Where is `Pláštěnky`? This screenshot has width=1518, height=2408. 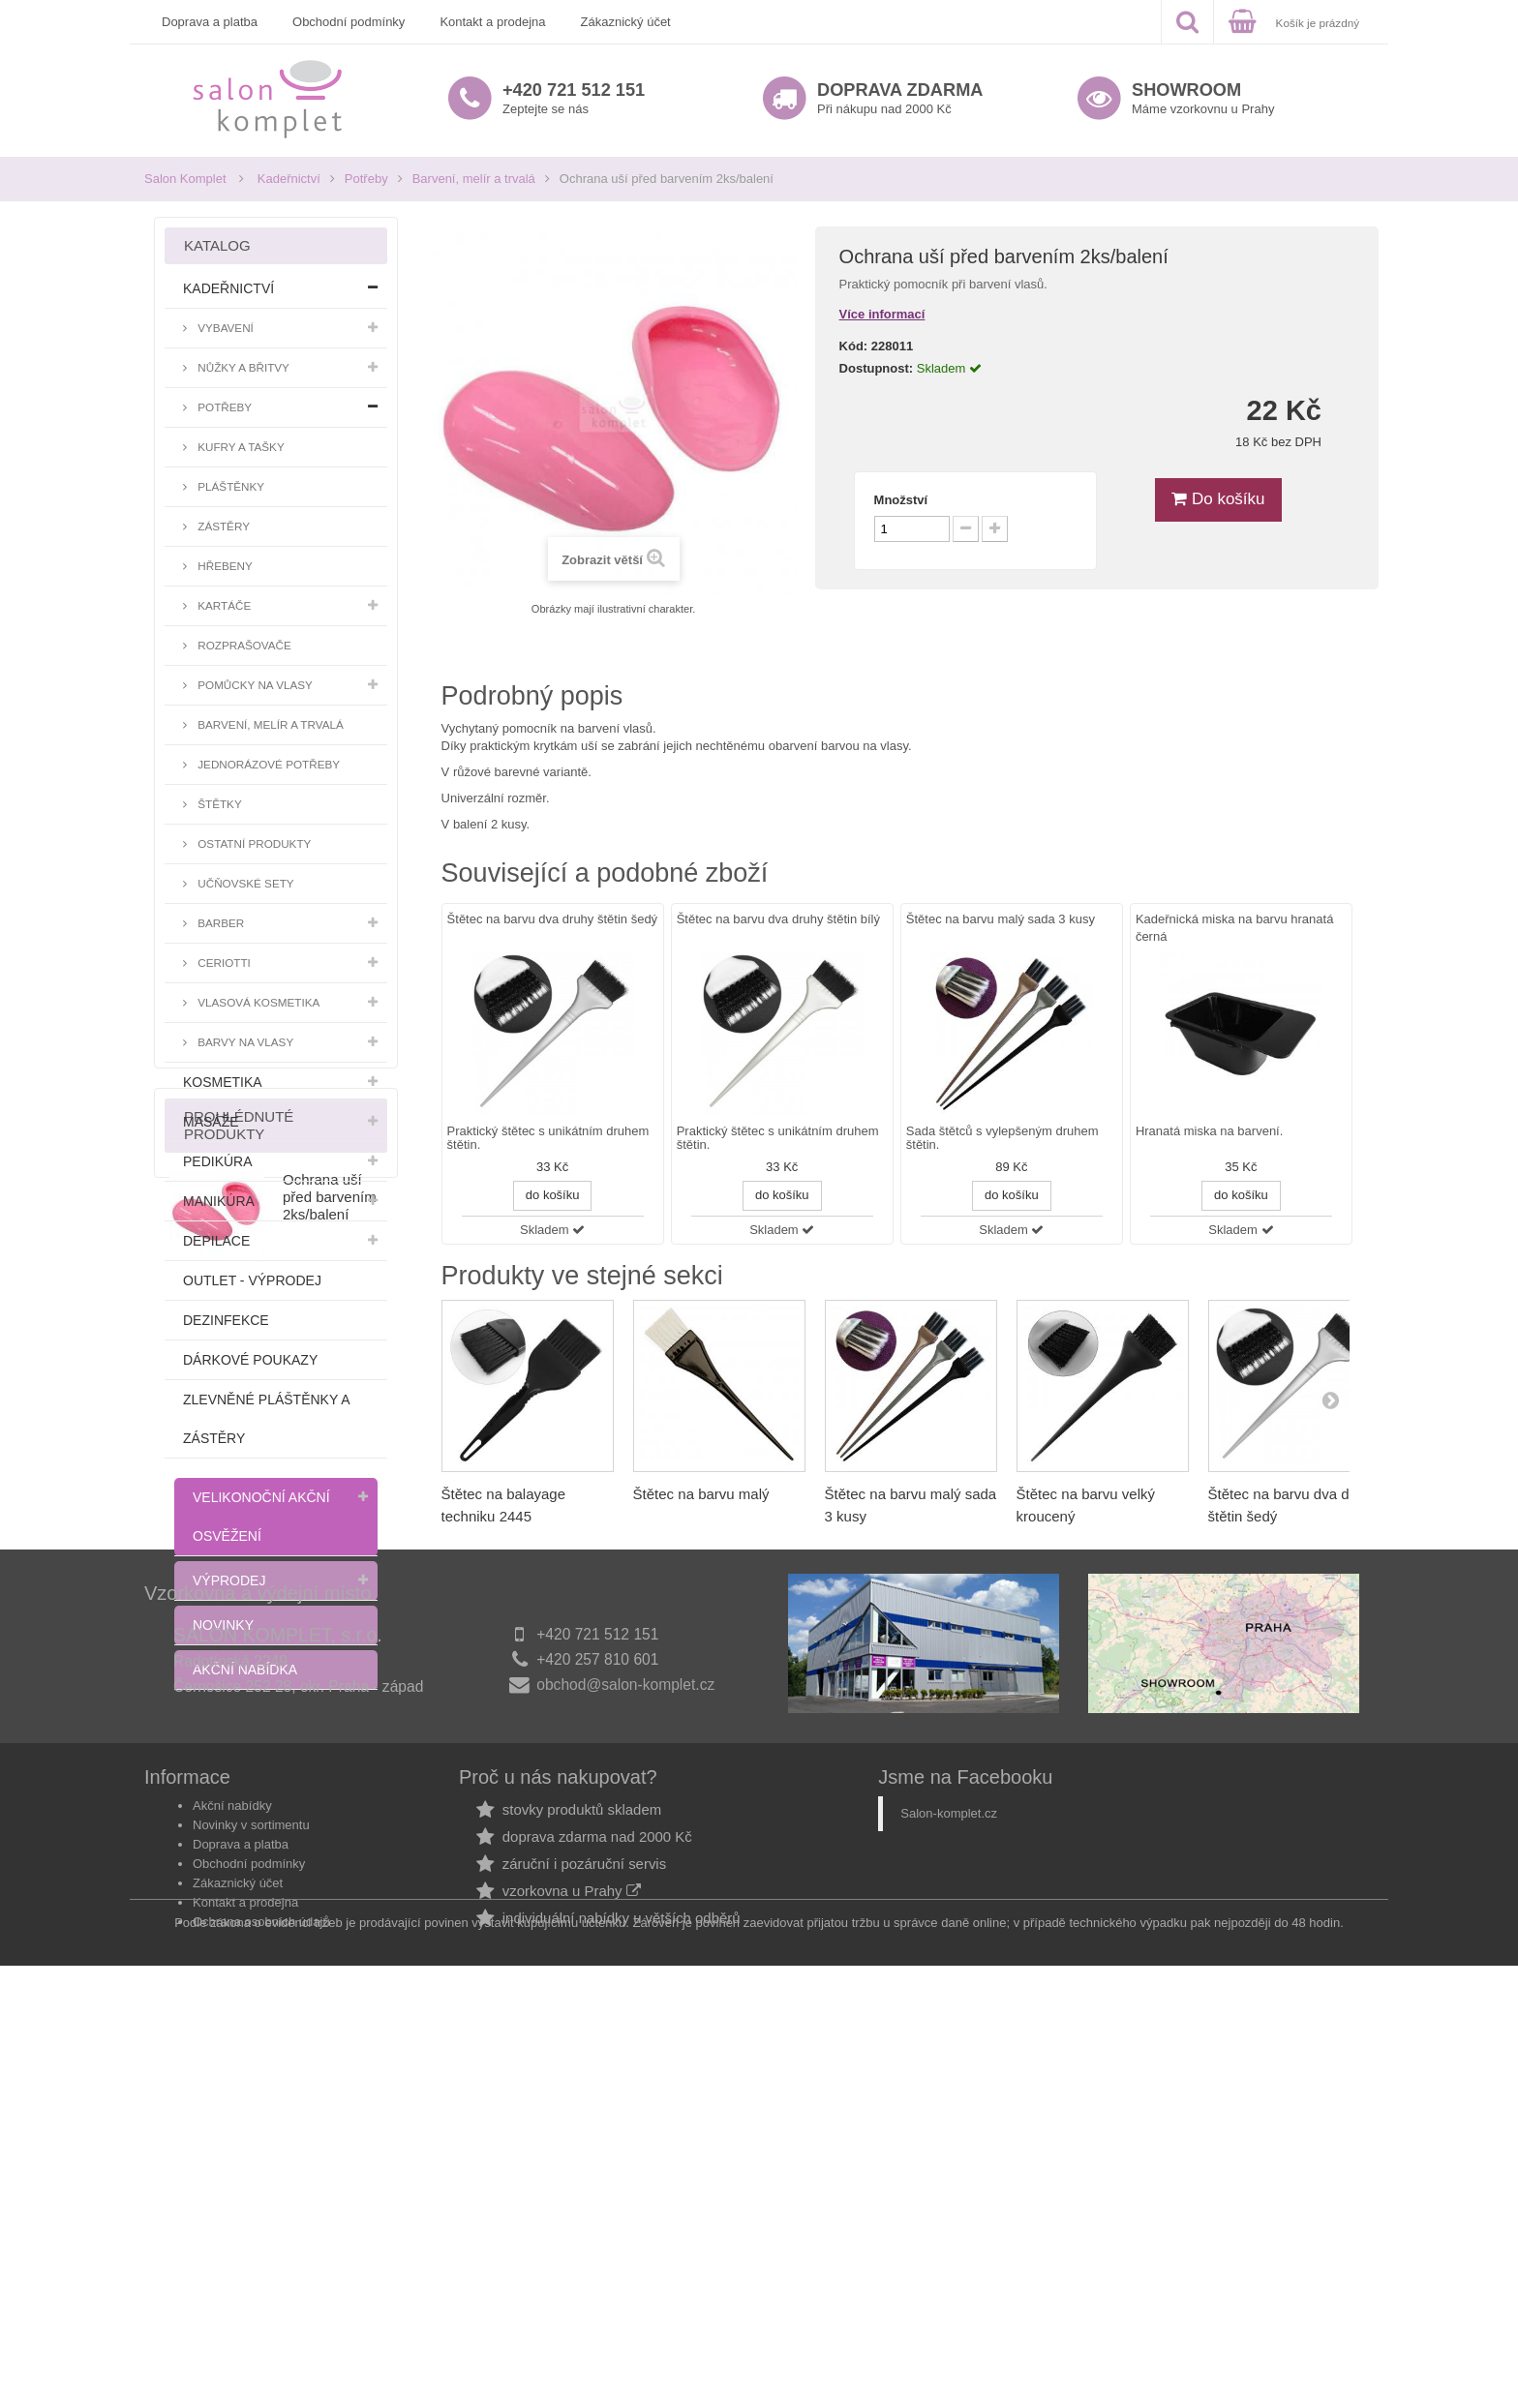 Pláštěnky is located at coordinates (229, 486).